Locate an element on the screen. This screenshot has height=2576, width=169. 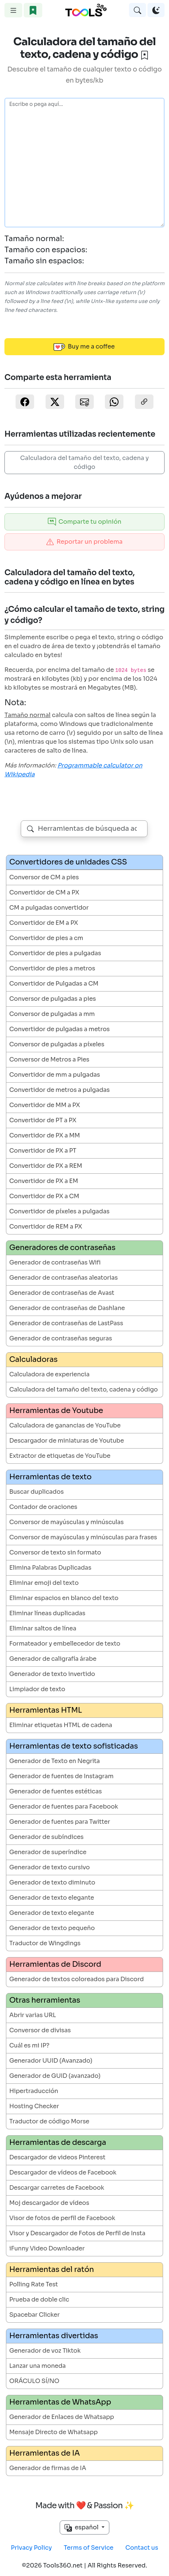
Formateador y embellecedor de texto is located at coordinates (64, 1643).